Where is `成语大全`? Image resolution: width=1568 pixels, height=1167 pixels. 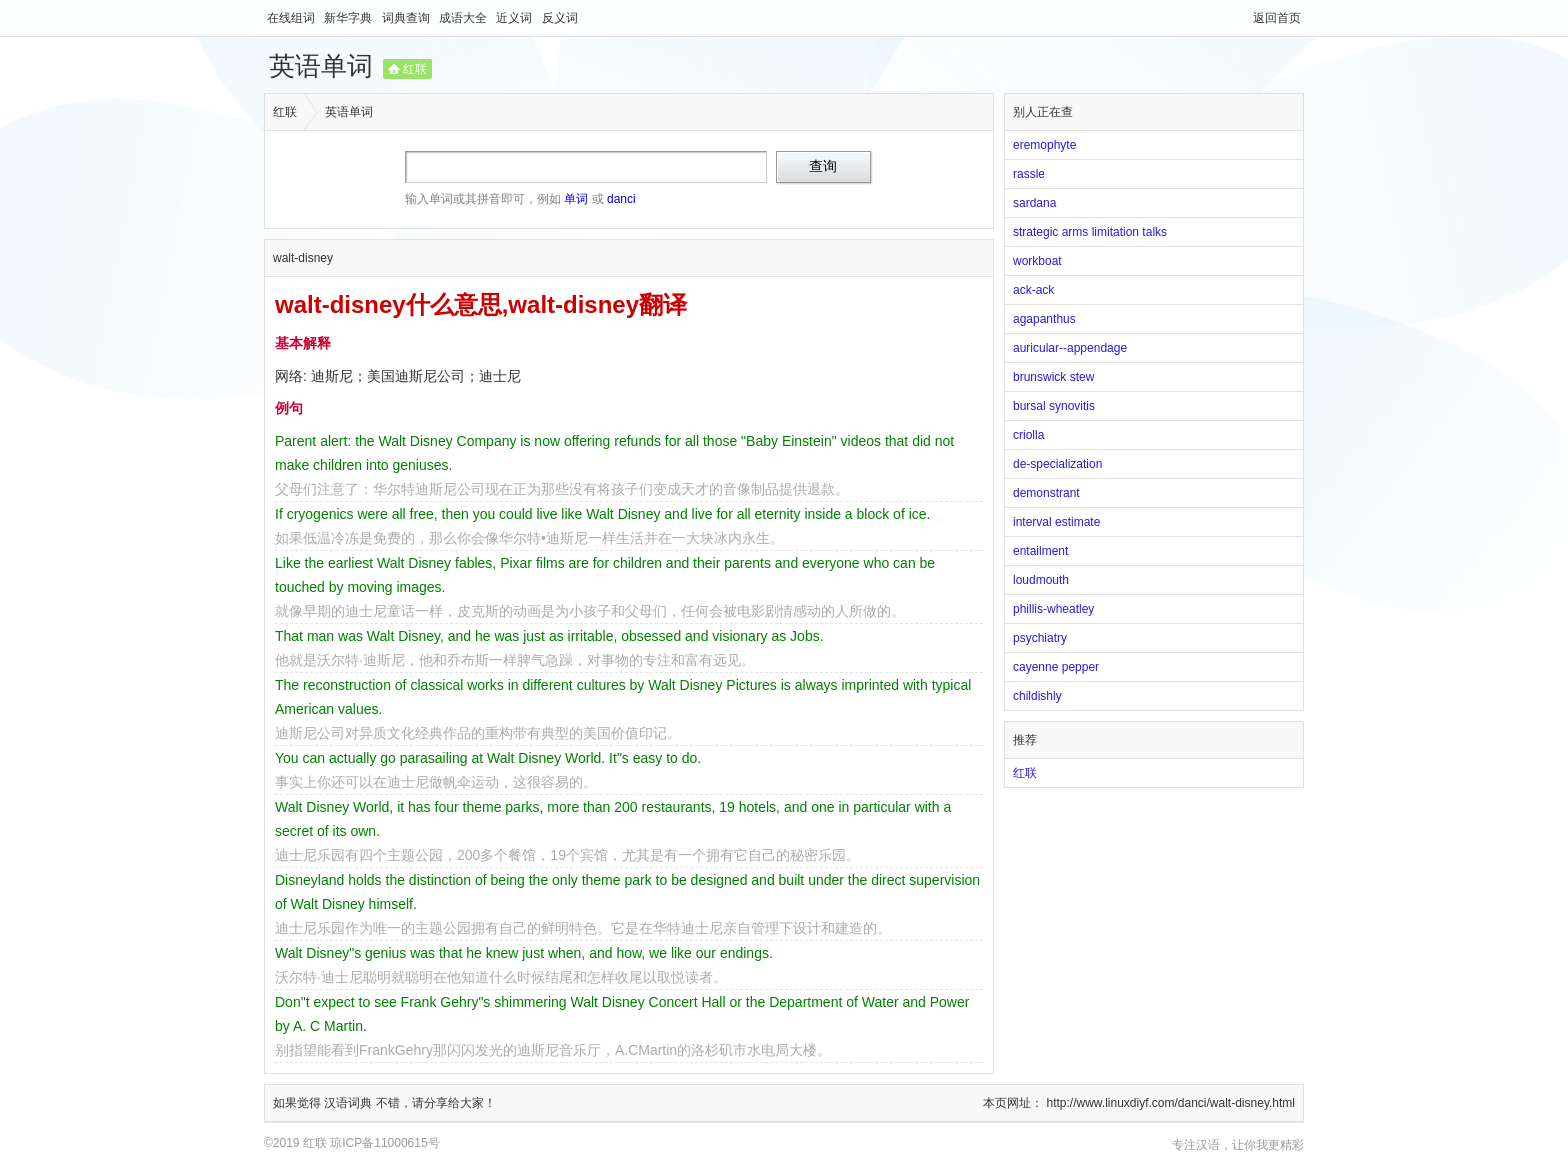 成语大全 is located at coordinates (464, 18).